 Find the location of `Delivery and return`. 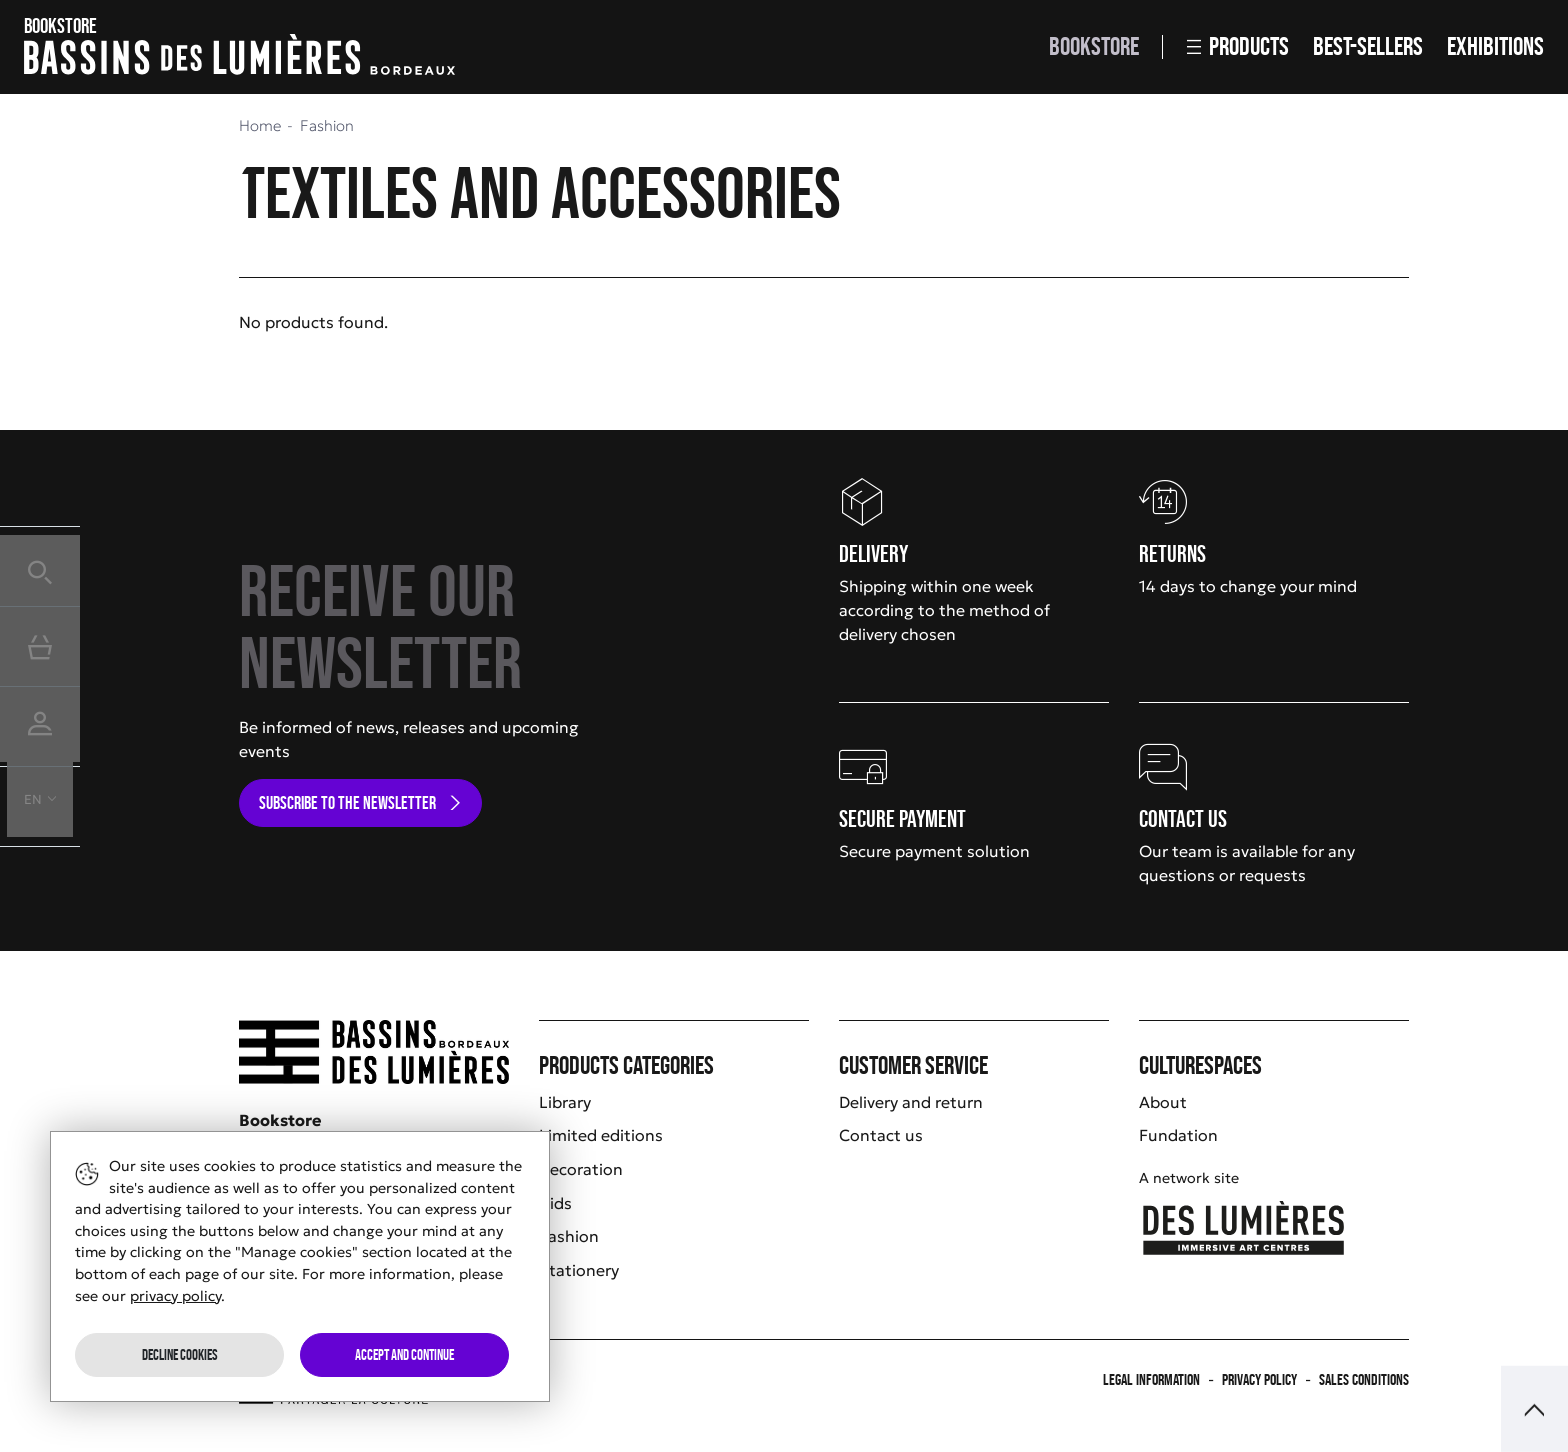

Delivery and return is located at coordinates (911, 1102).